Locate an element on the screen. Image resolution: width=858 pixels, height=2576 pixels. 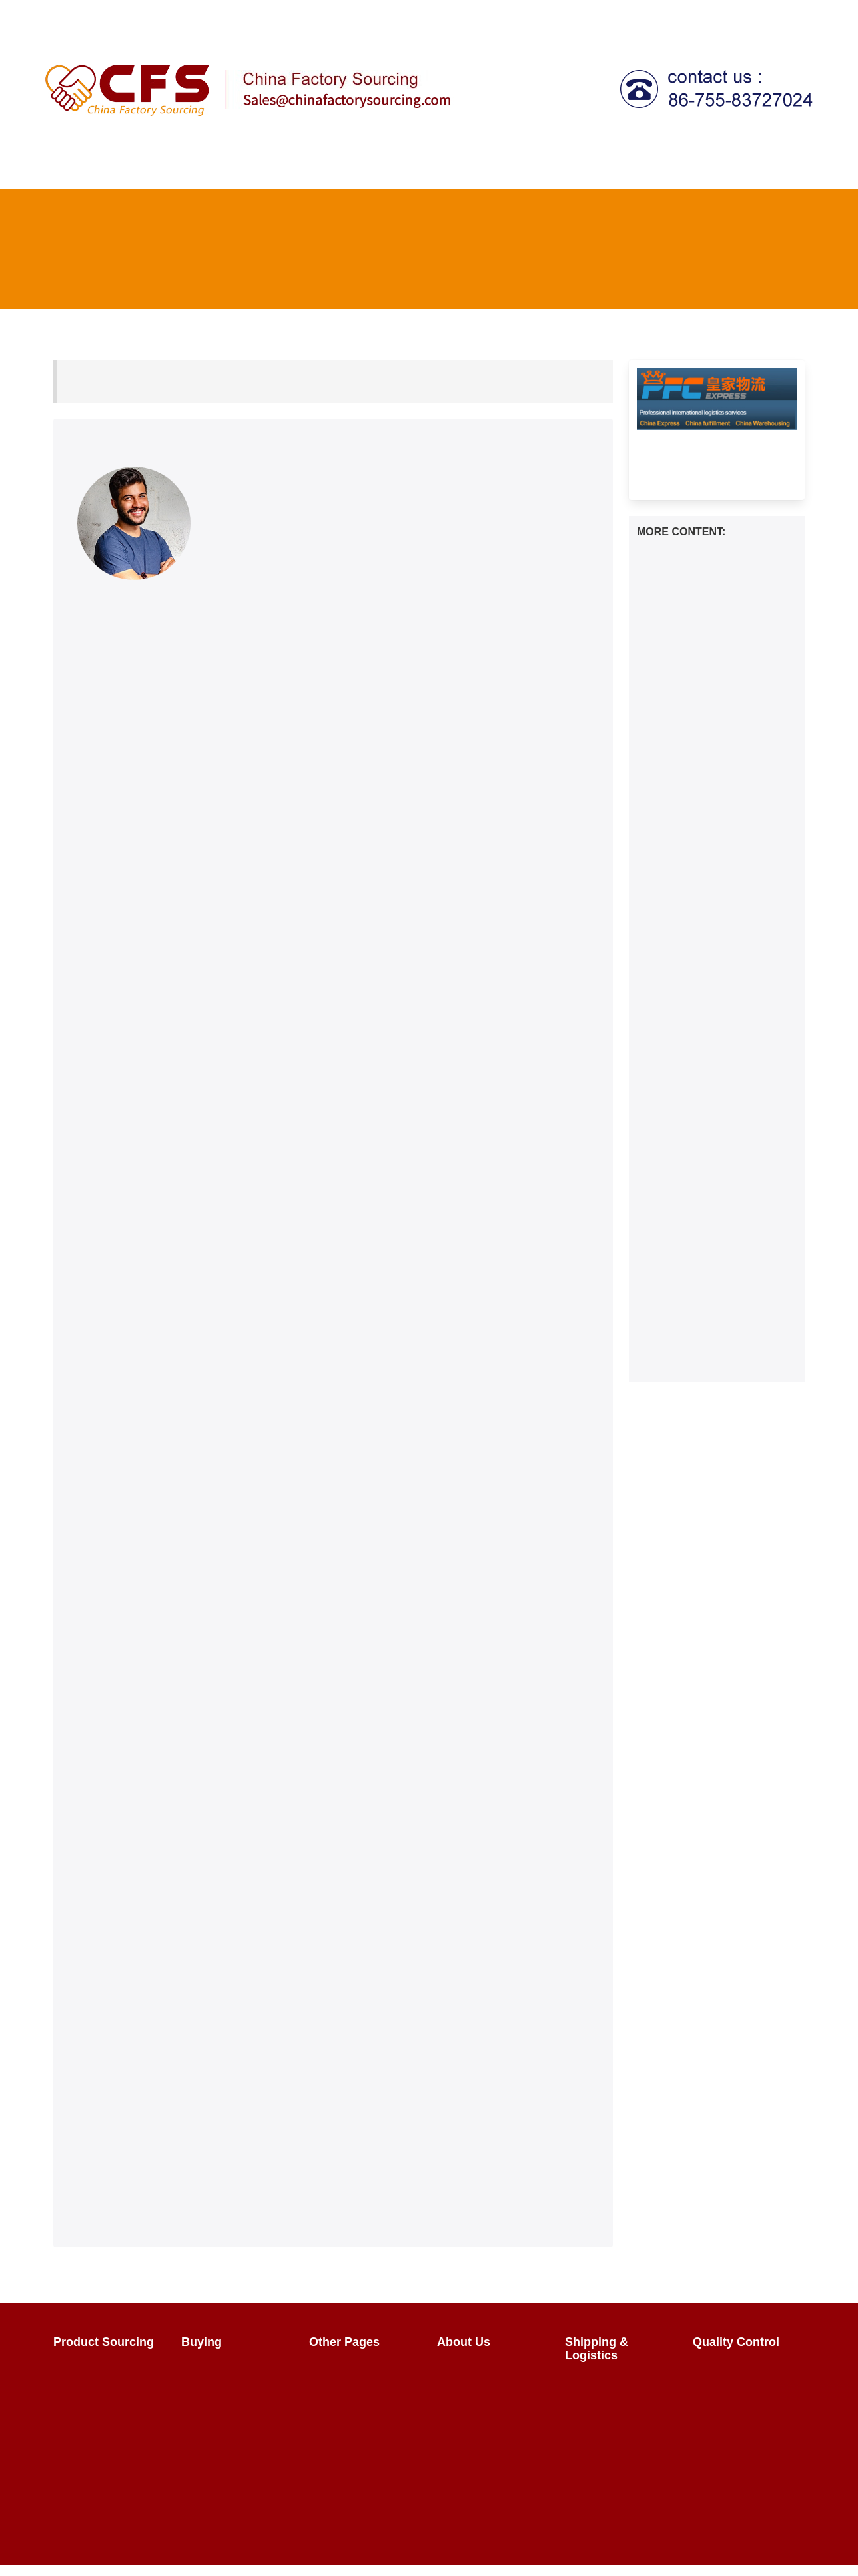
Home is located at coordinates (68, 167).